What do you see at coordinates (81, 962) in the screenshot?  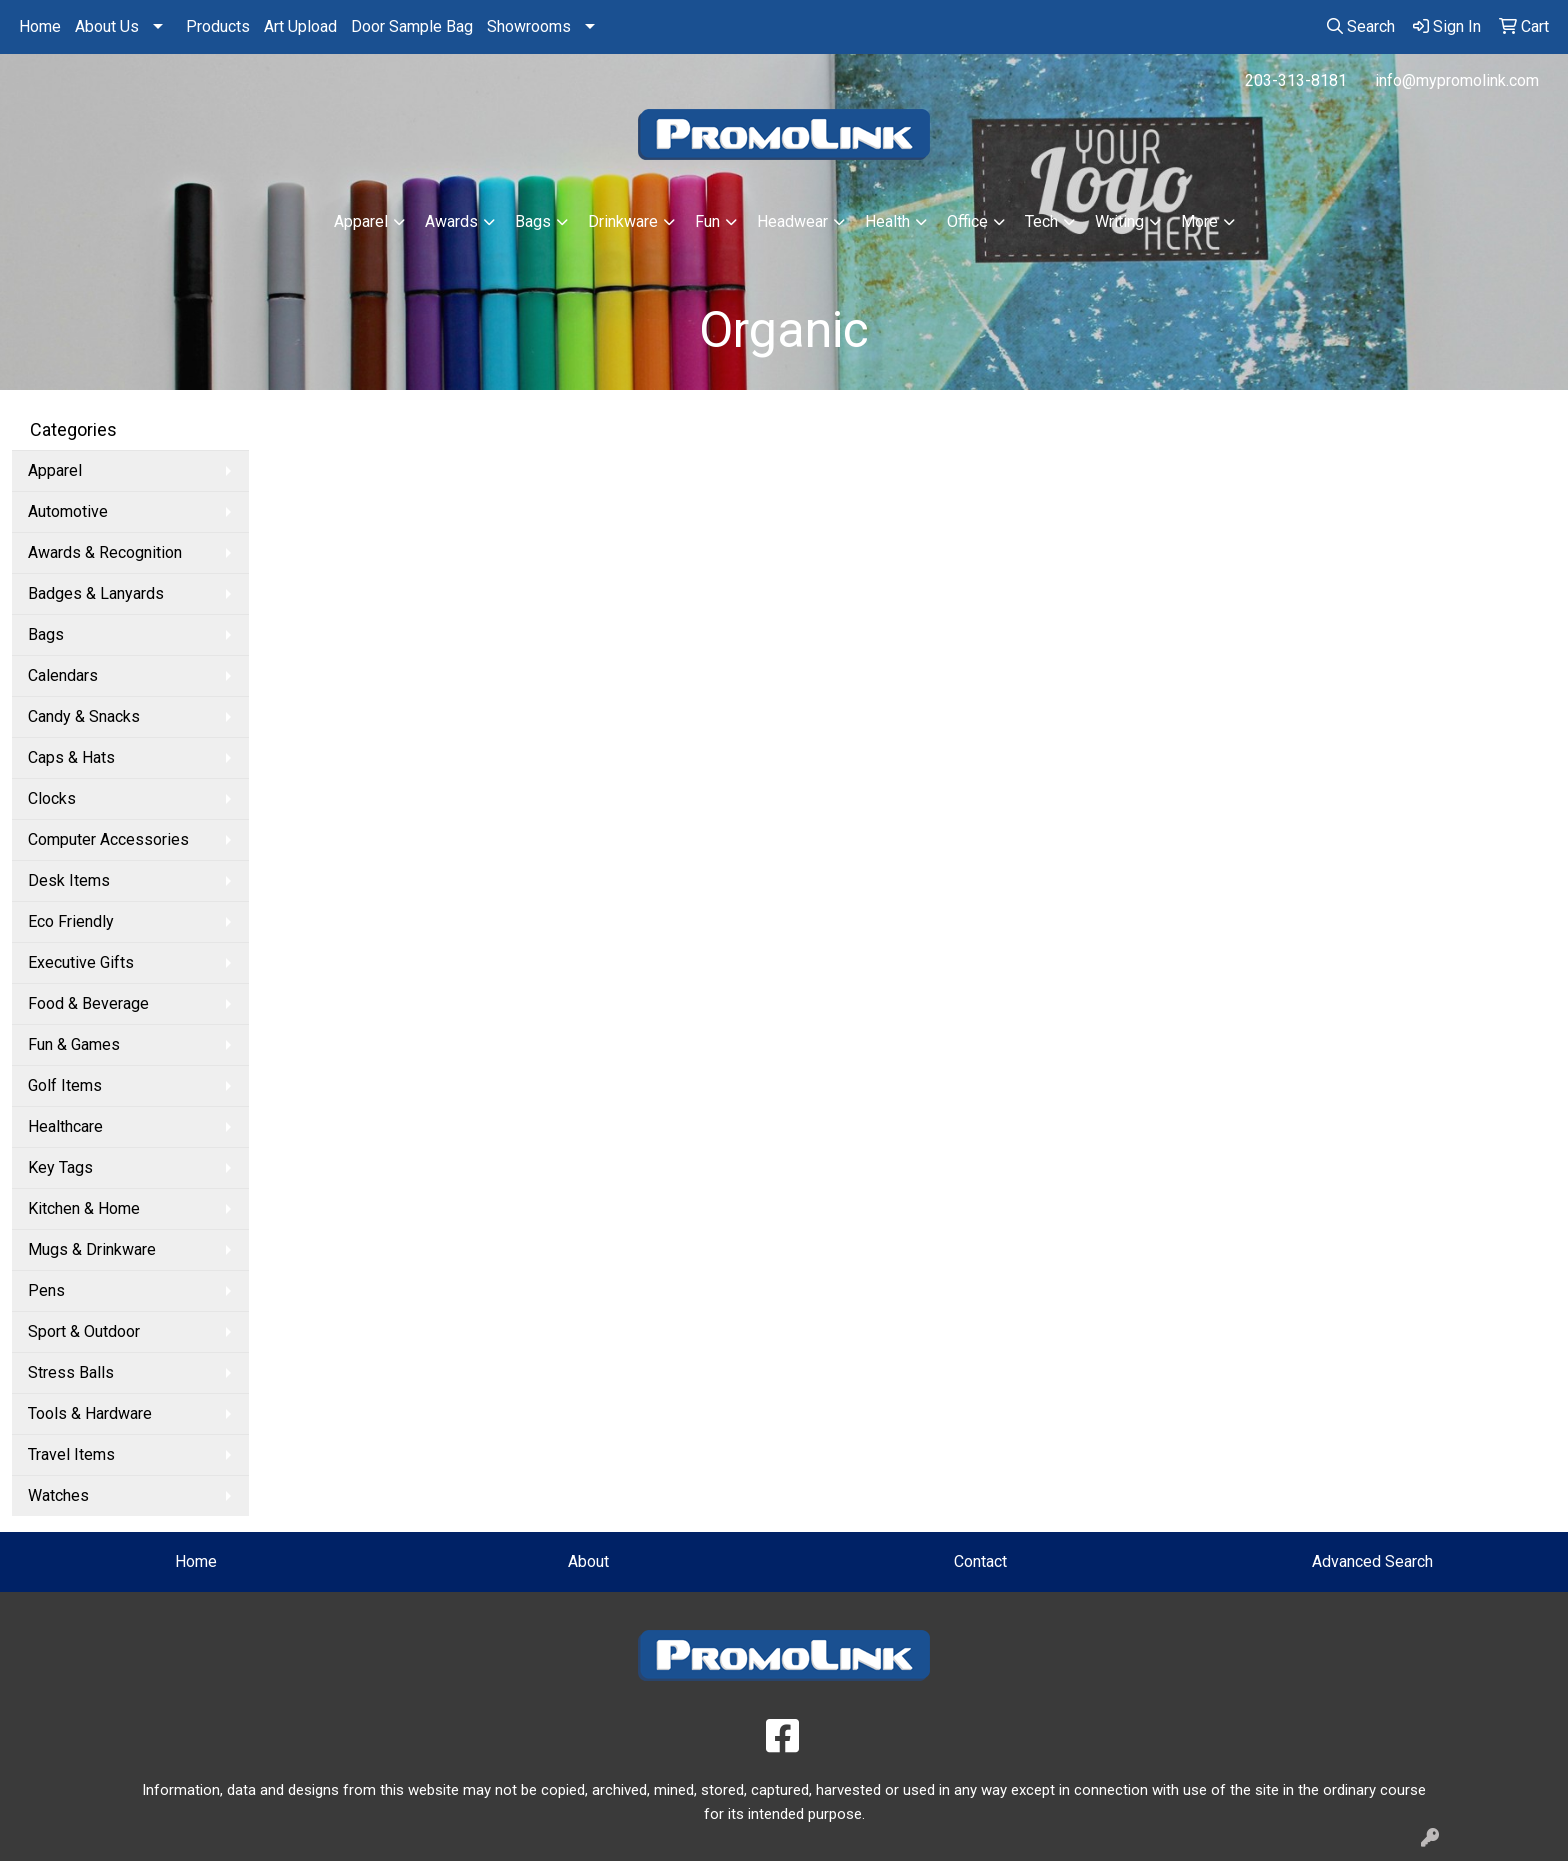 I see `Executive Gifts` at bounding box center [81, 962].